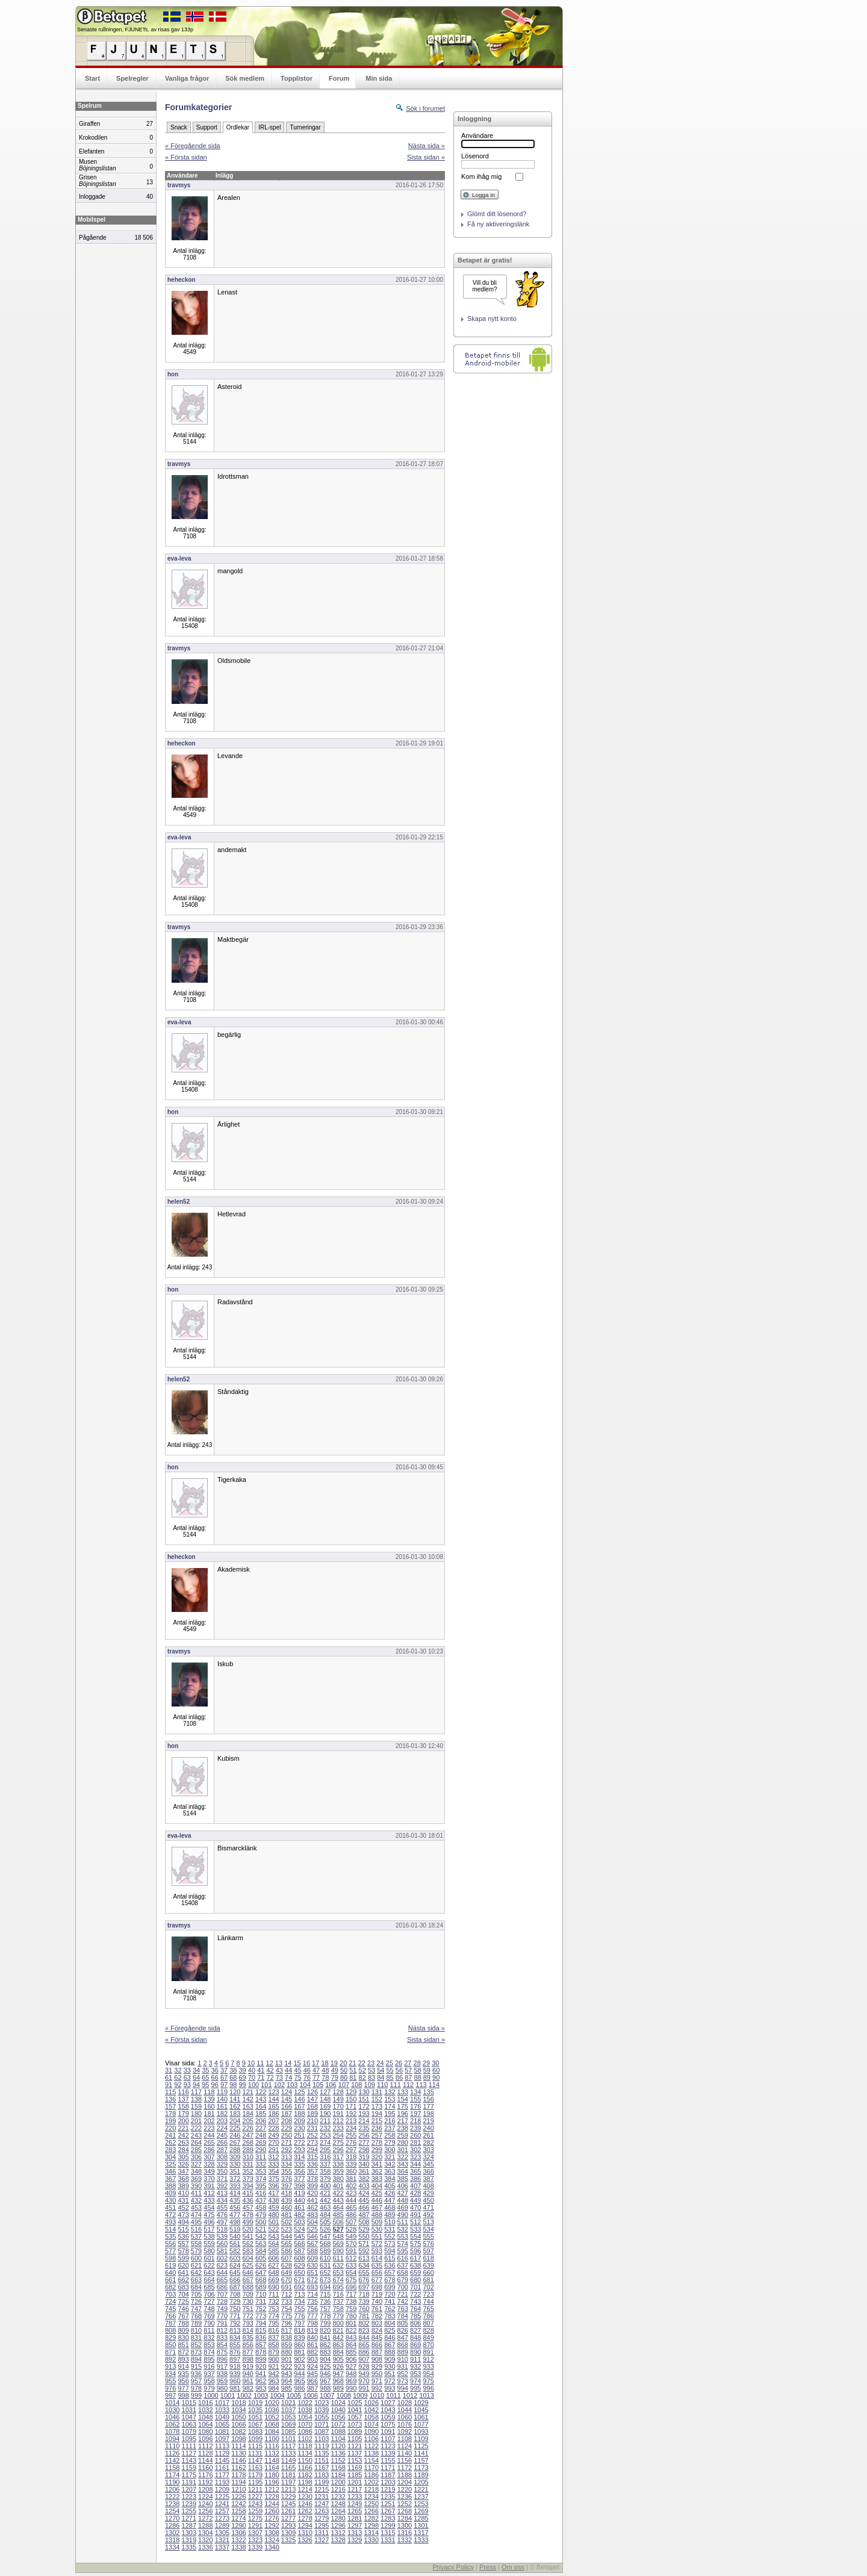 This screenshot has width=867, height=2576. I want to click on 384, so click(389, 2178).